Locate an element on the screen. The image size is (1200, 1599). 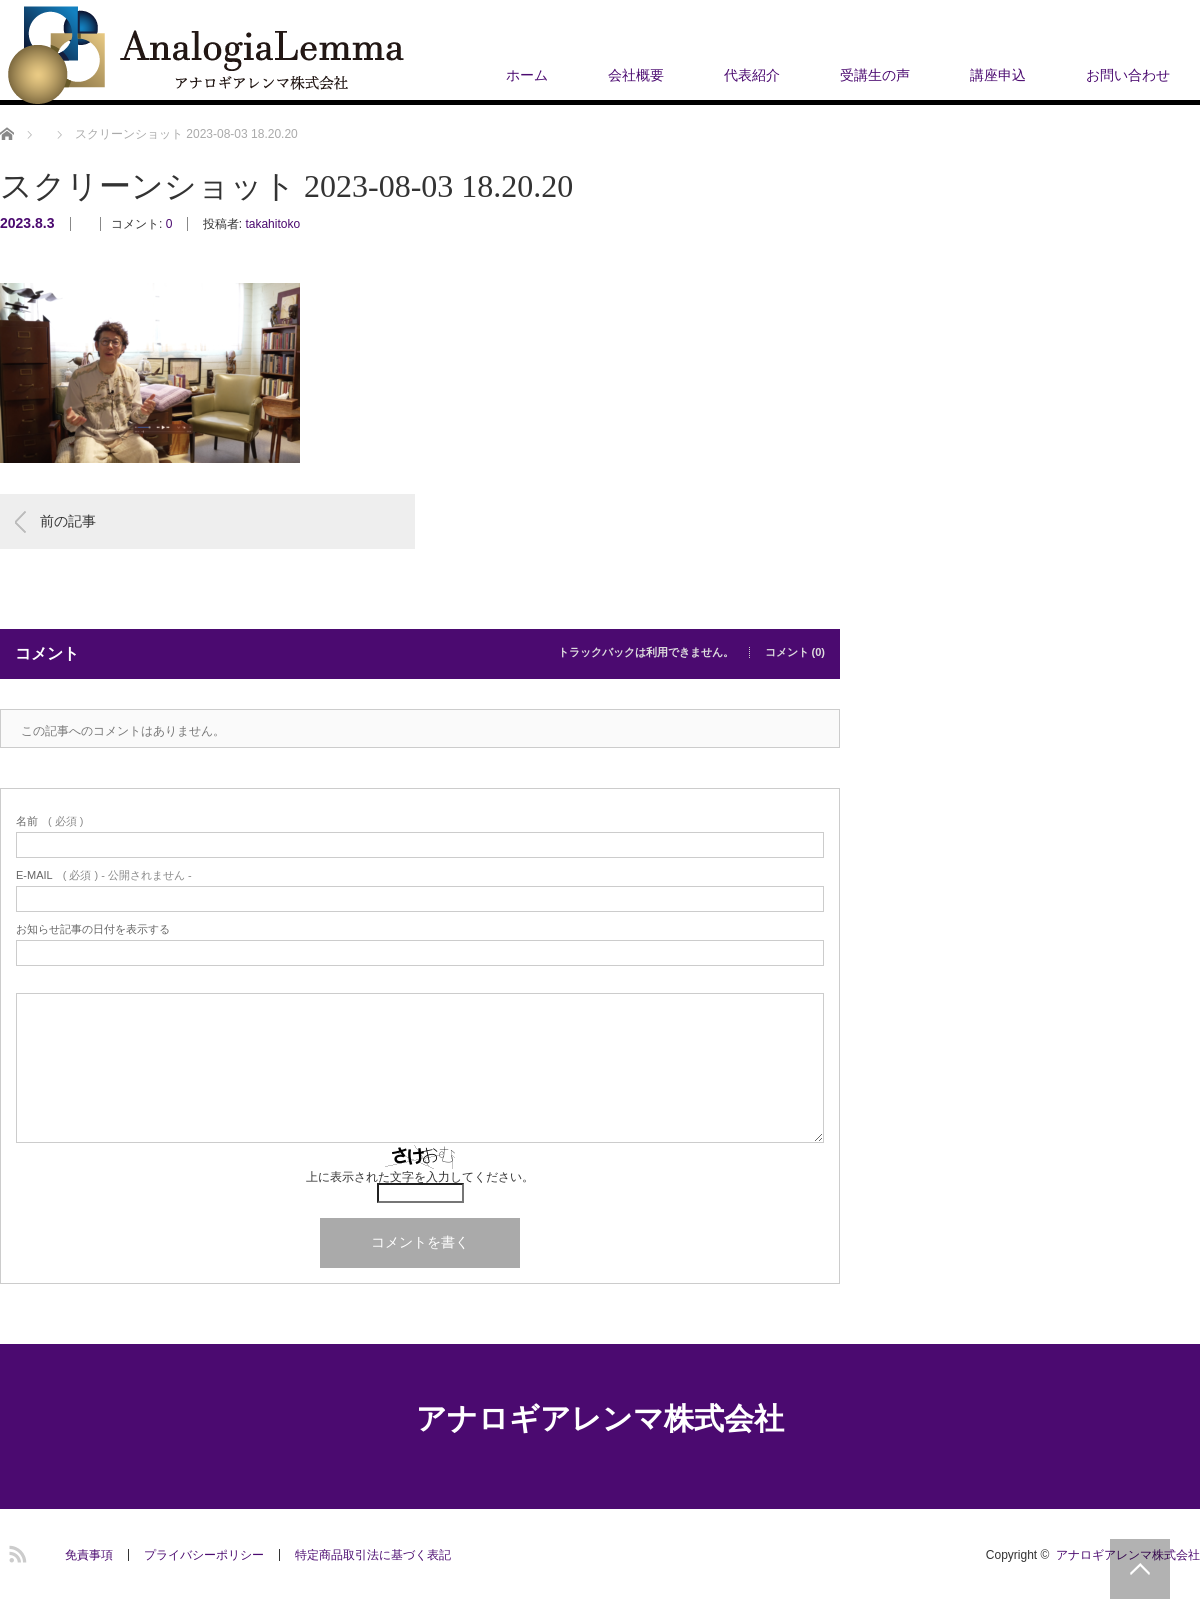
前の記事 is located at coordinates (68, 521).